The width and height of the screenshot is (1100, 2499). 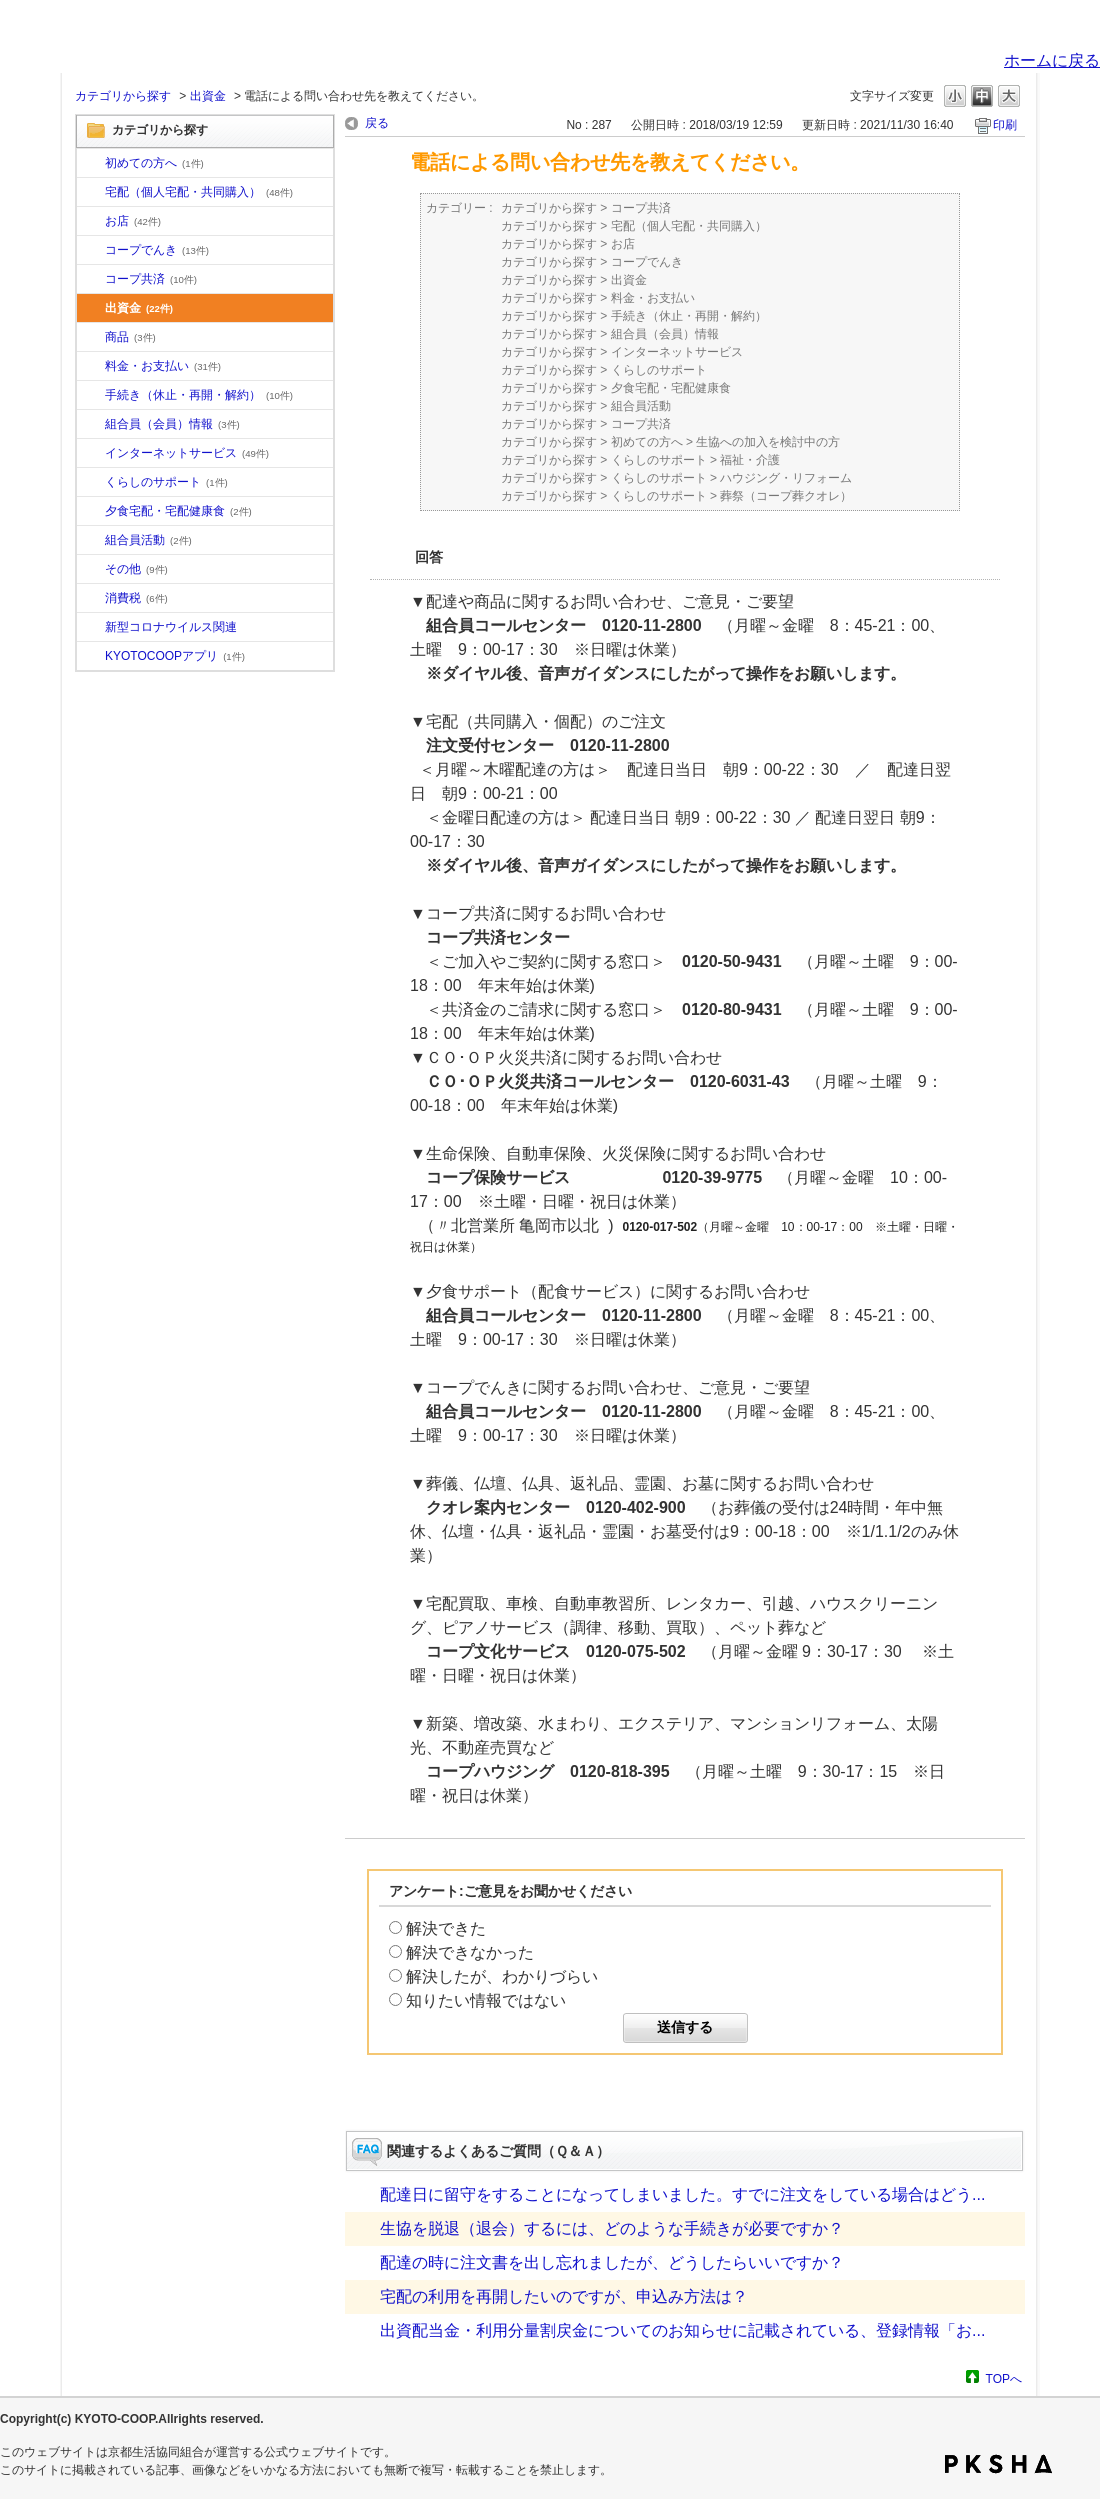 What do you see at coordinates (154, 163) in the screenshot?
I see `初めての方へ` at bounding box center [154, 163].